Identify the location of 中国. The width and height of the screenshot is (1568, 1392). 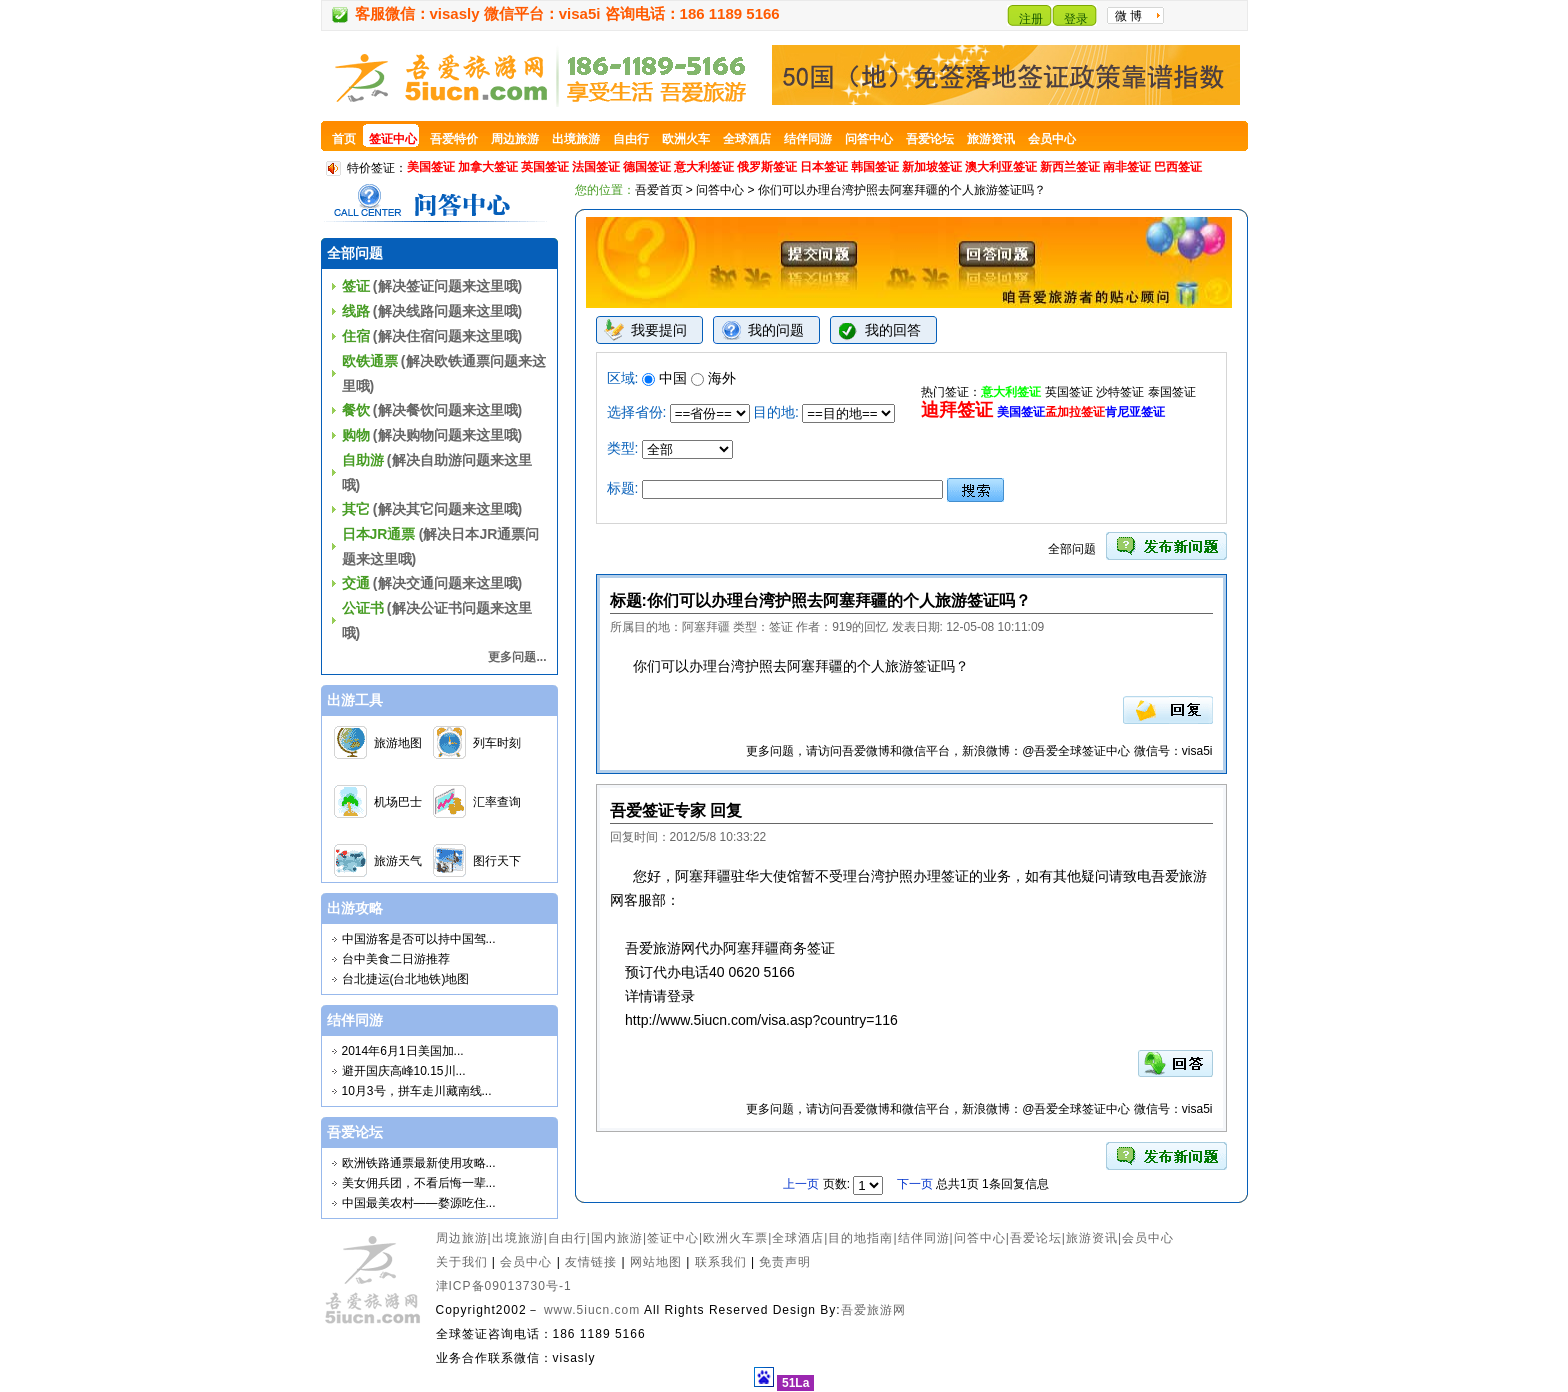
(664, 378).